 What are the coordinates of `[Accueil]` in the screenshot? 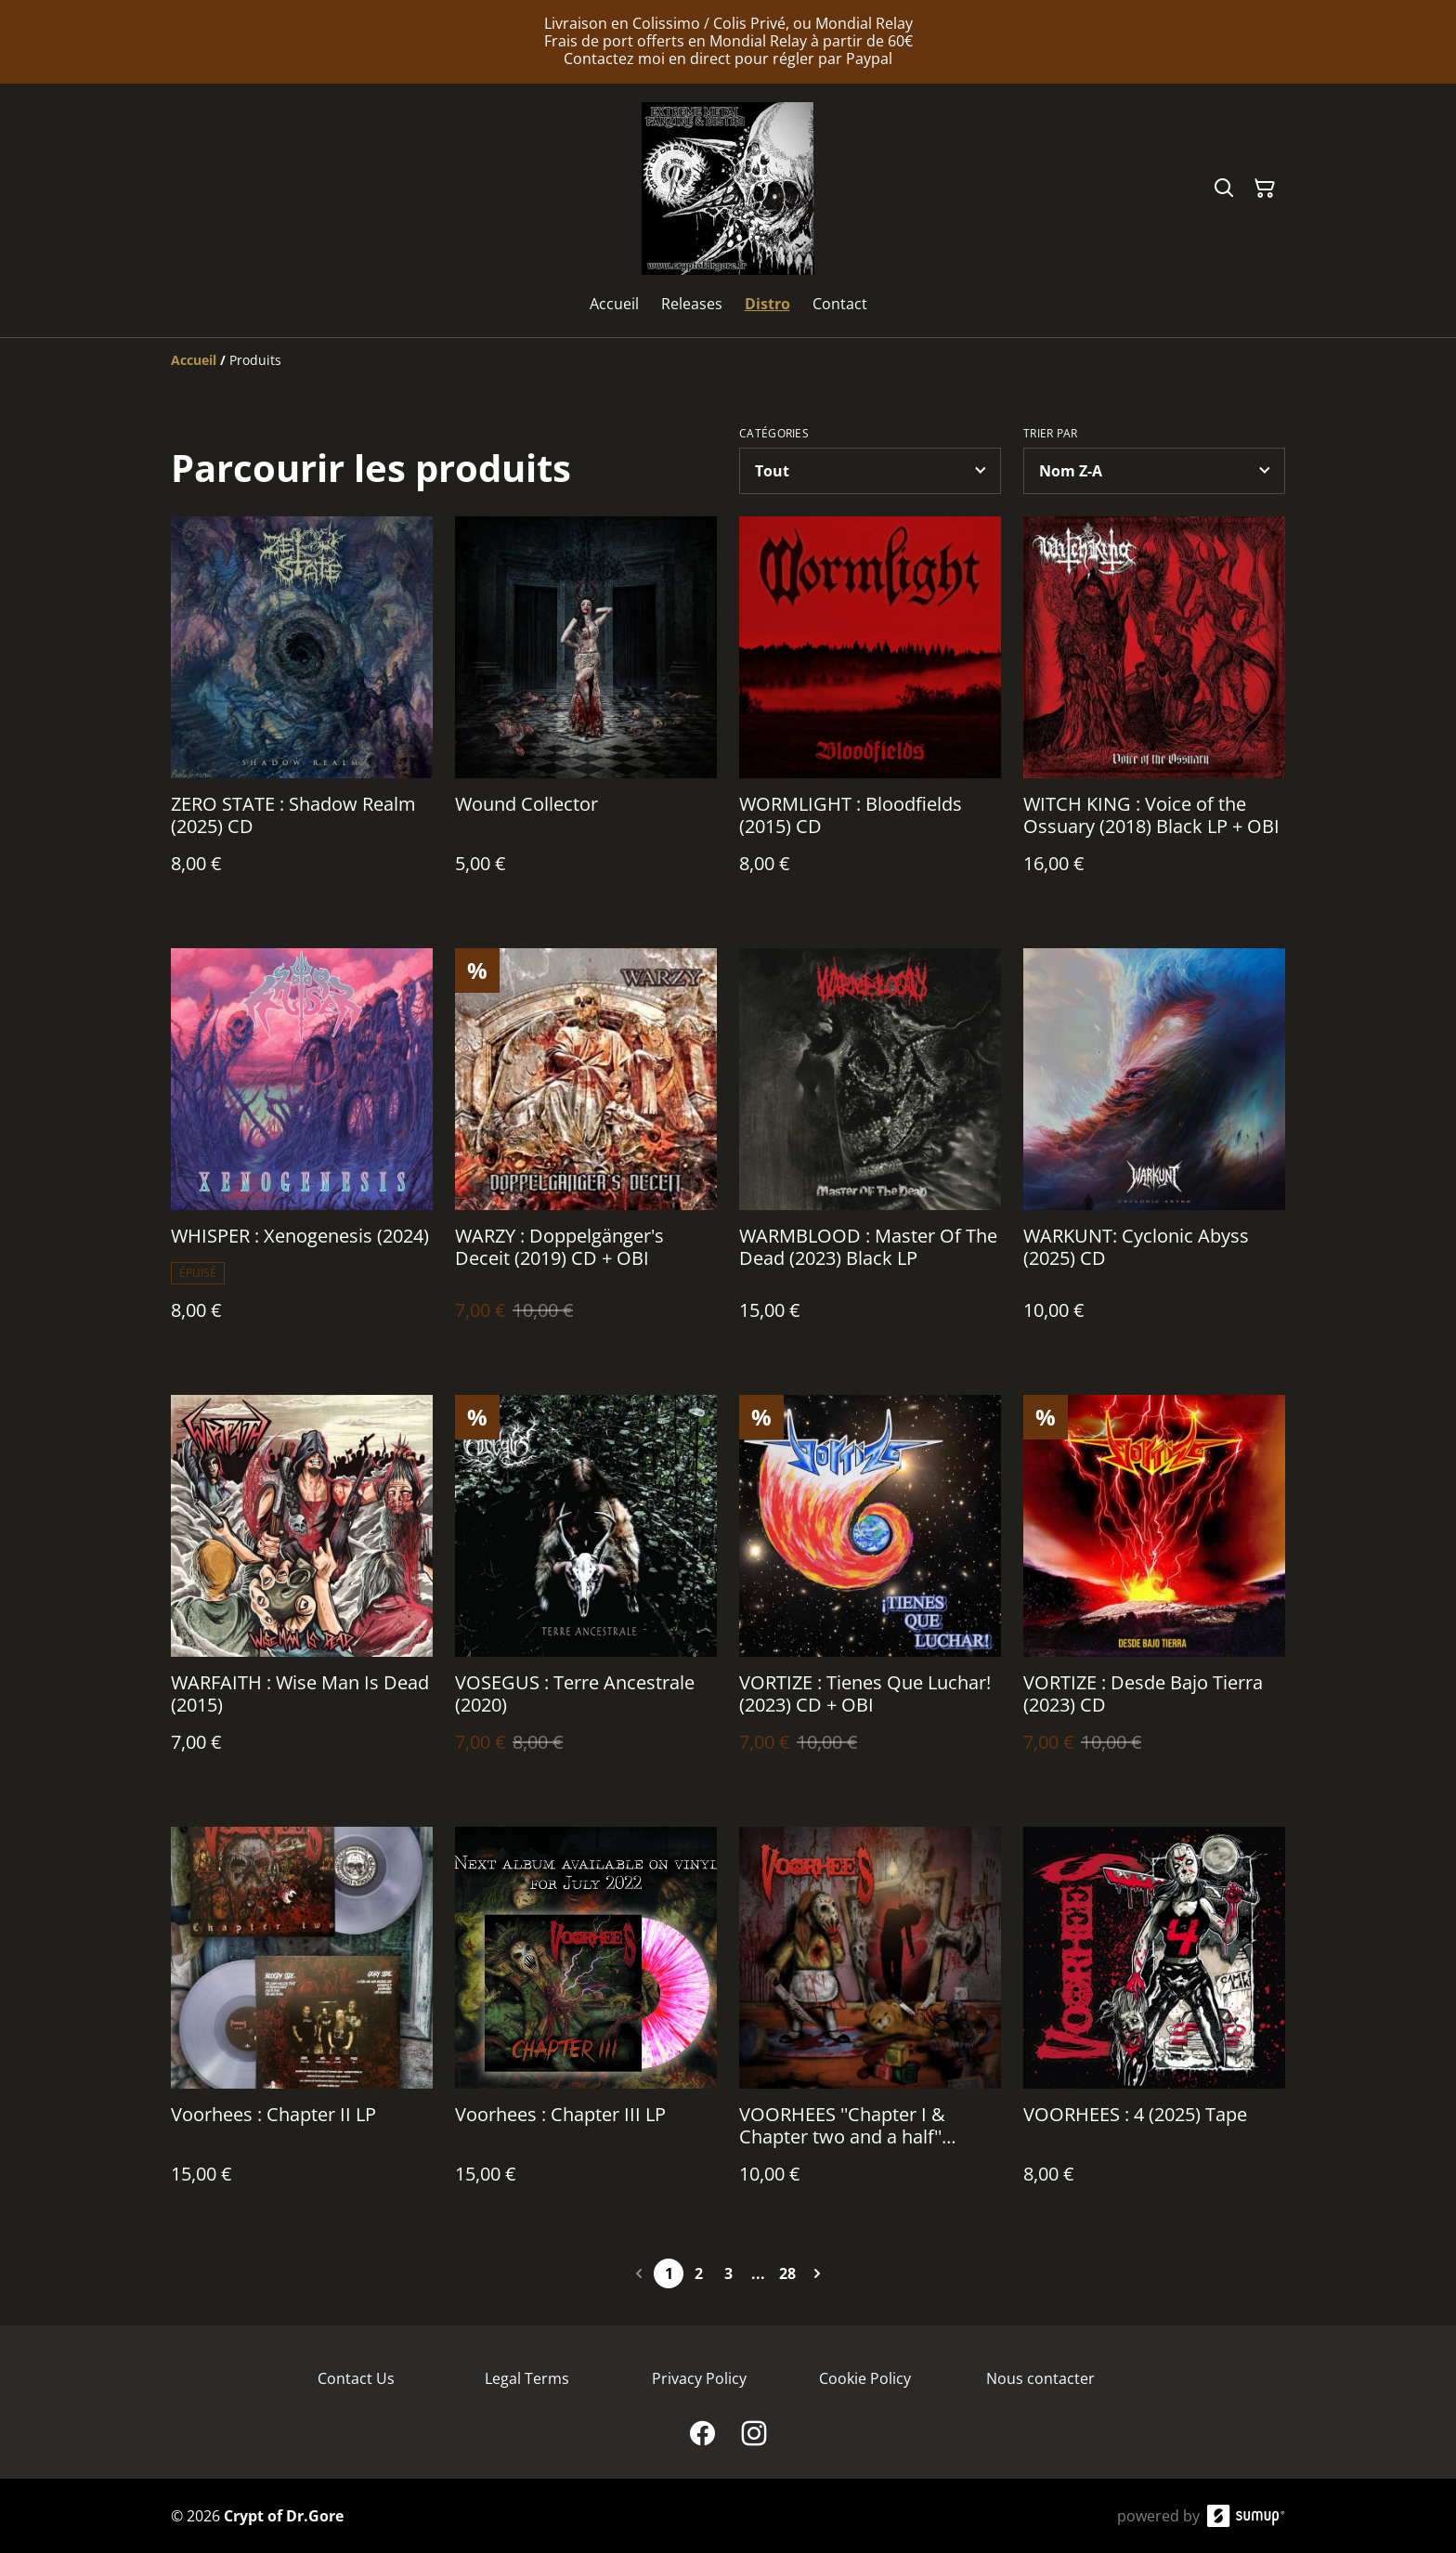 It's located at (193, 360).